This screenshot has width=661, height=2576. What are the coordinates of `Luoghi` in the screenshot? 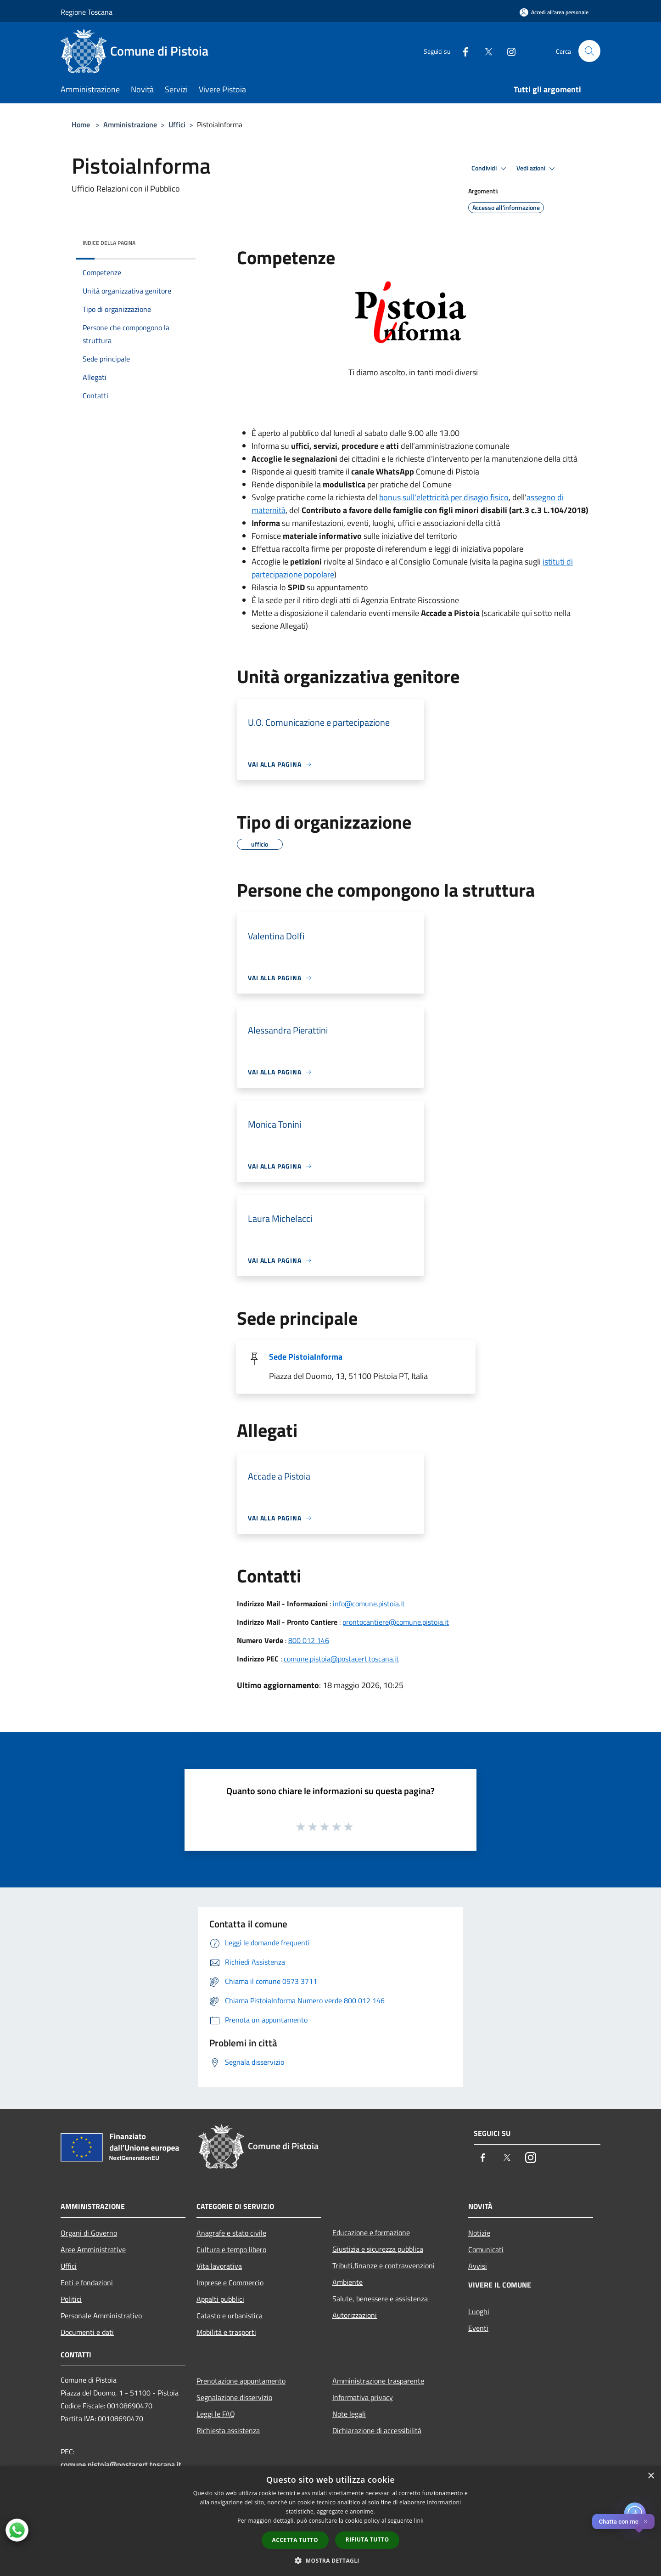 It's located at (478, 2311).